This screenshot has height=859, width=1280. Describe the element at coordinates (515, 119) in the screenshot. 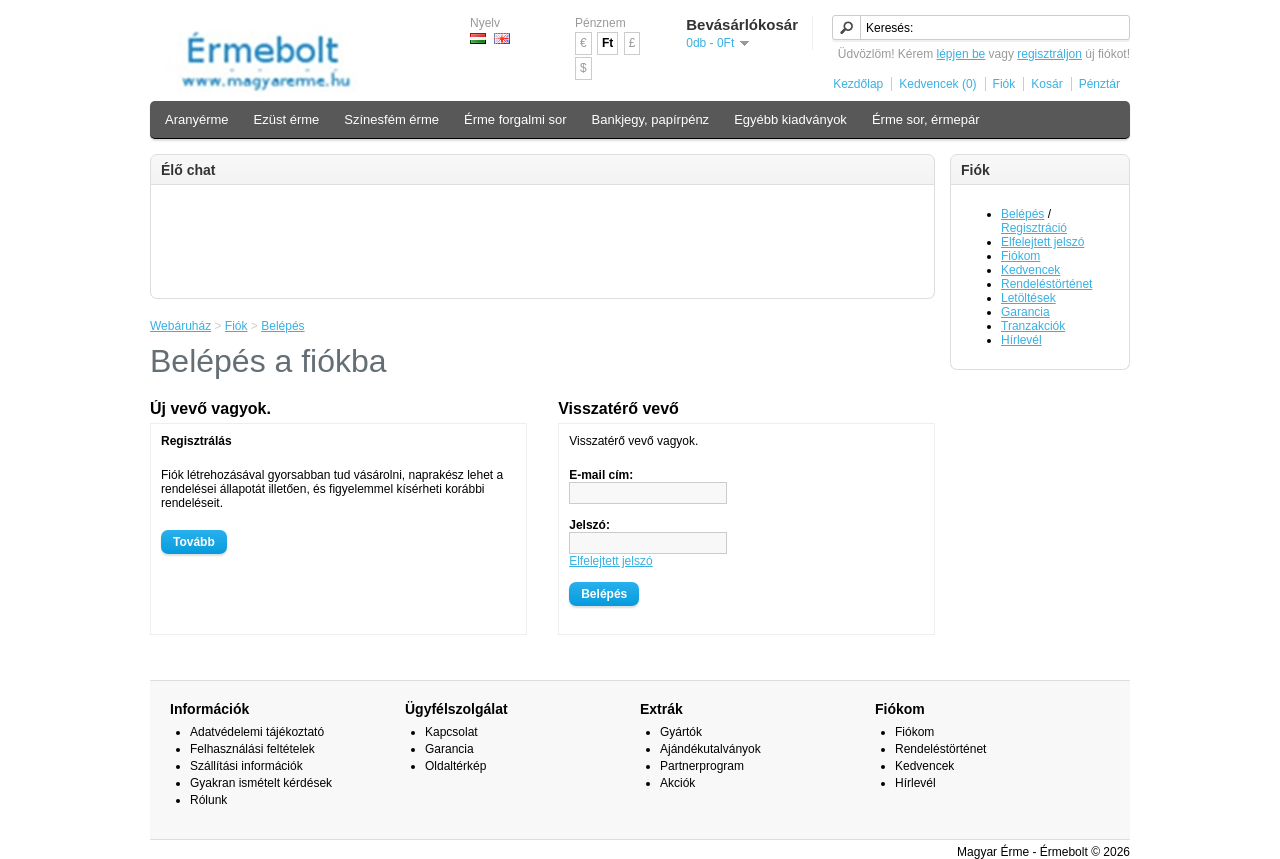

I see `Érme forgalmi sor` at that location.